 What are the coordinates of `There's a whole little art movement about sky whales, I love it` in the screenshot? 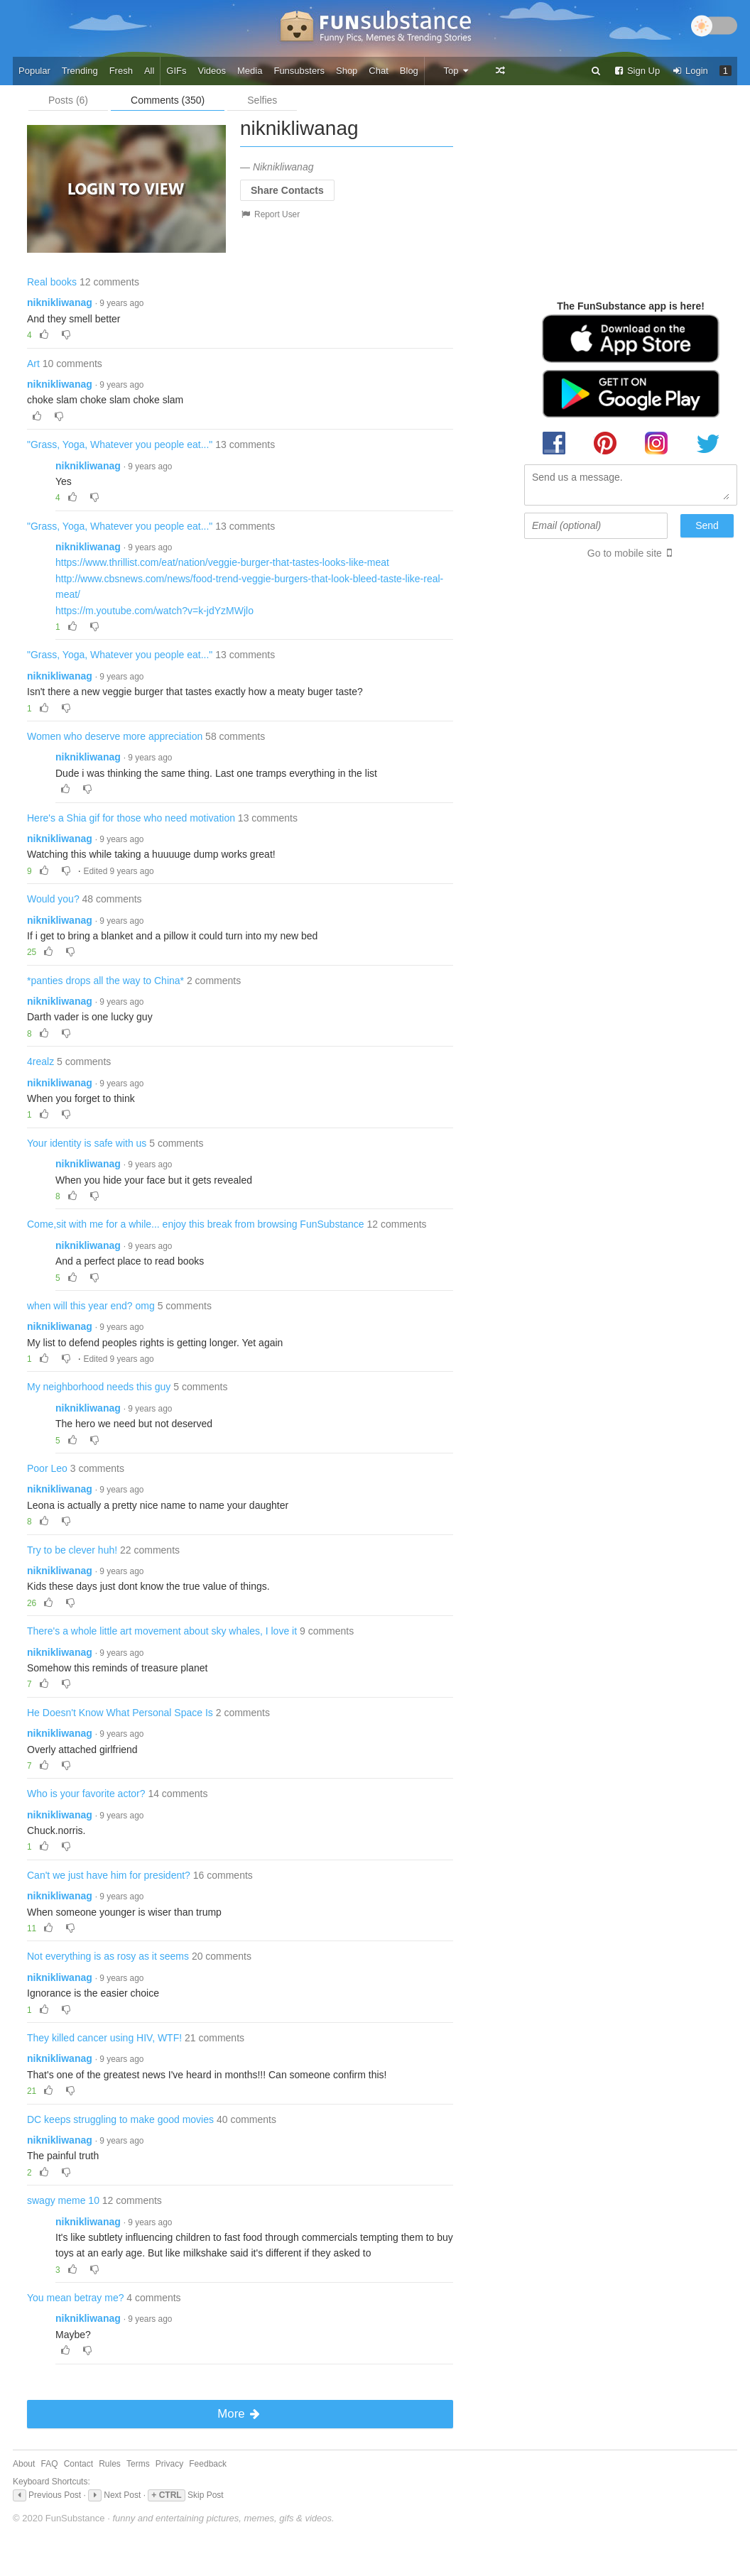 It's located at (162, 1631).